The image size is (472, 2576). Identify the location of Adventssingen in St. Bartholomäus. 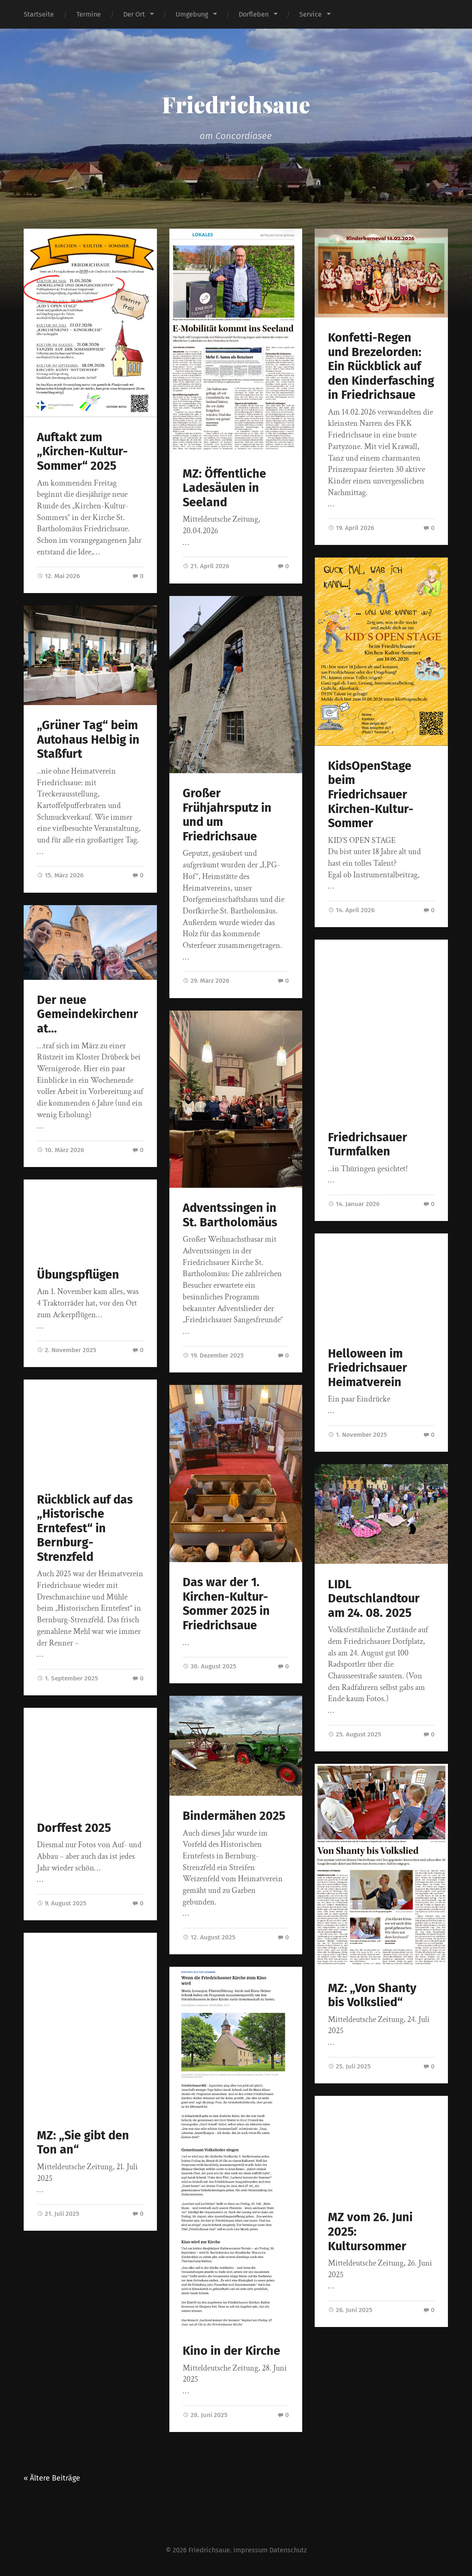
(230, 1215).